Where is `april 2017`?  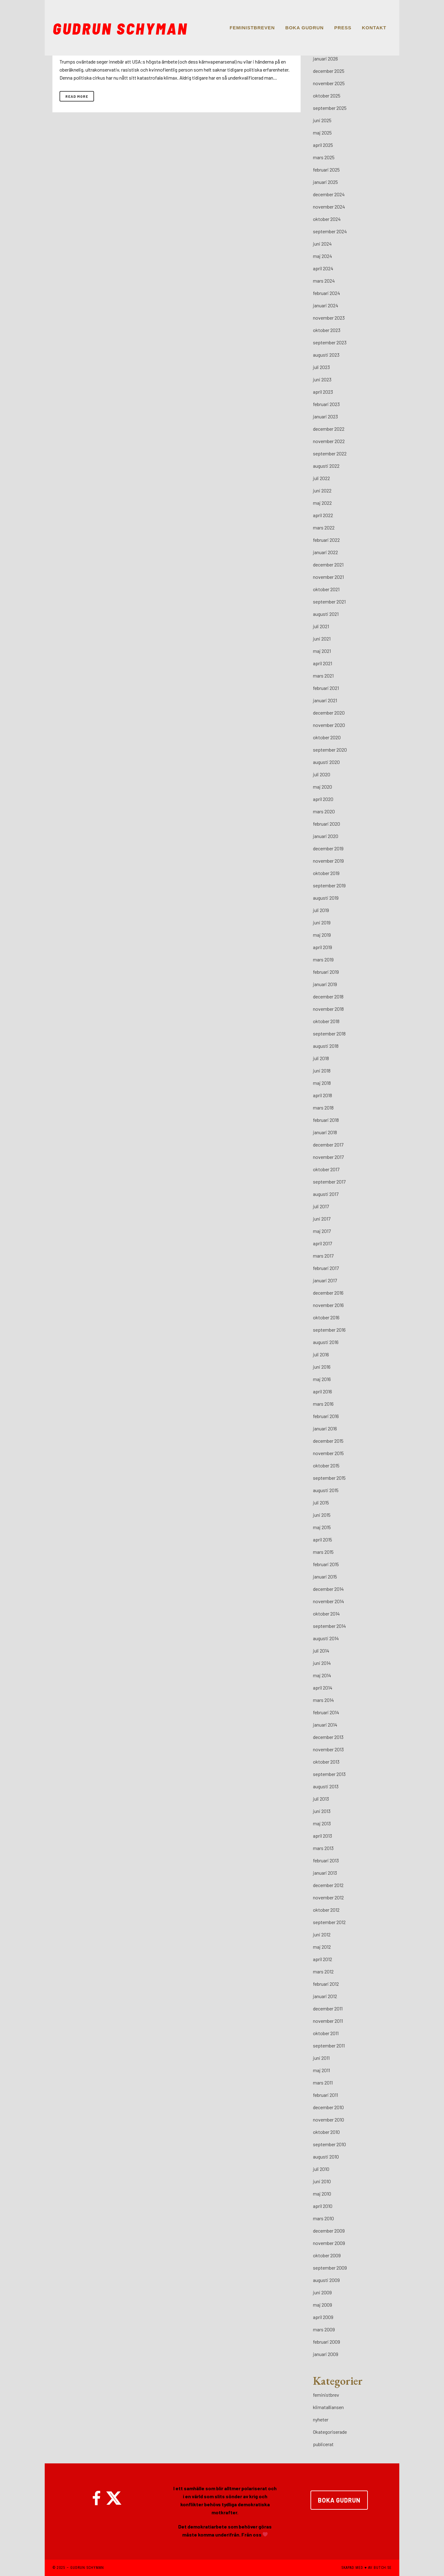
april 2017 is located at coordinates (322, 1243).